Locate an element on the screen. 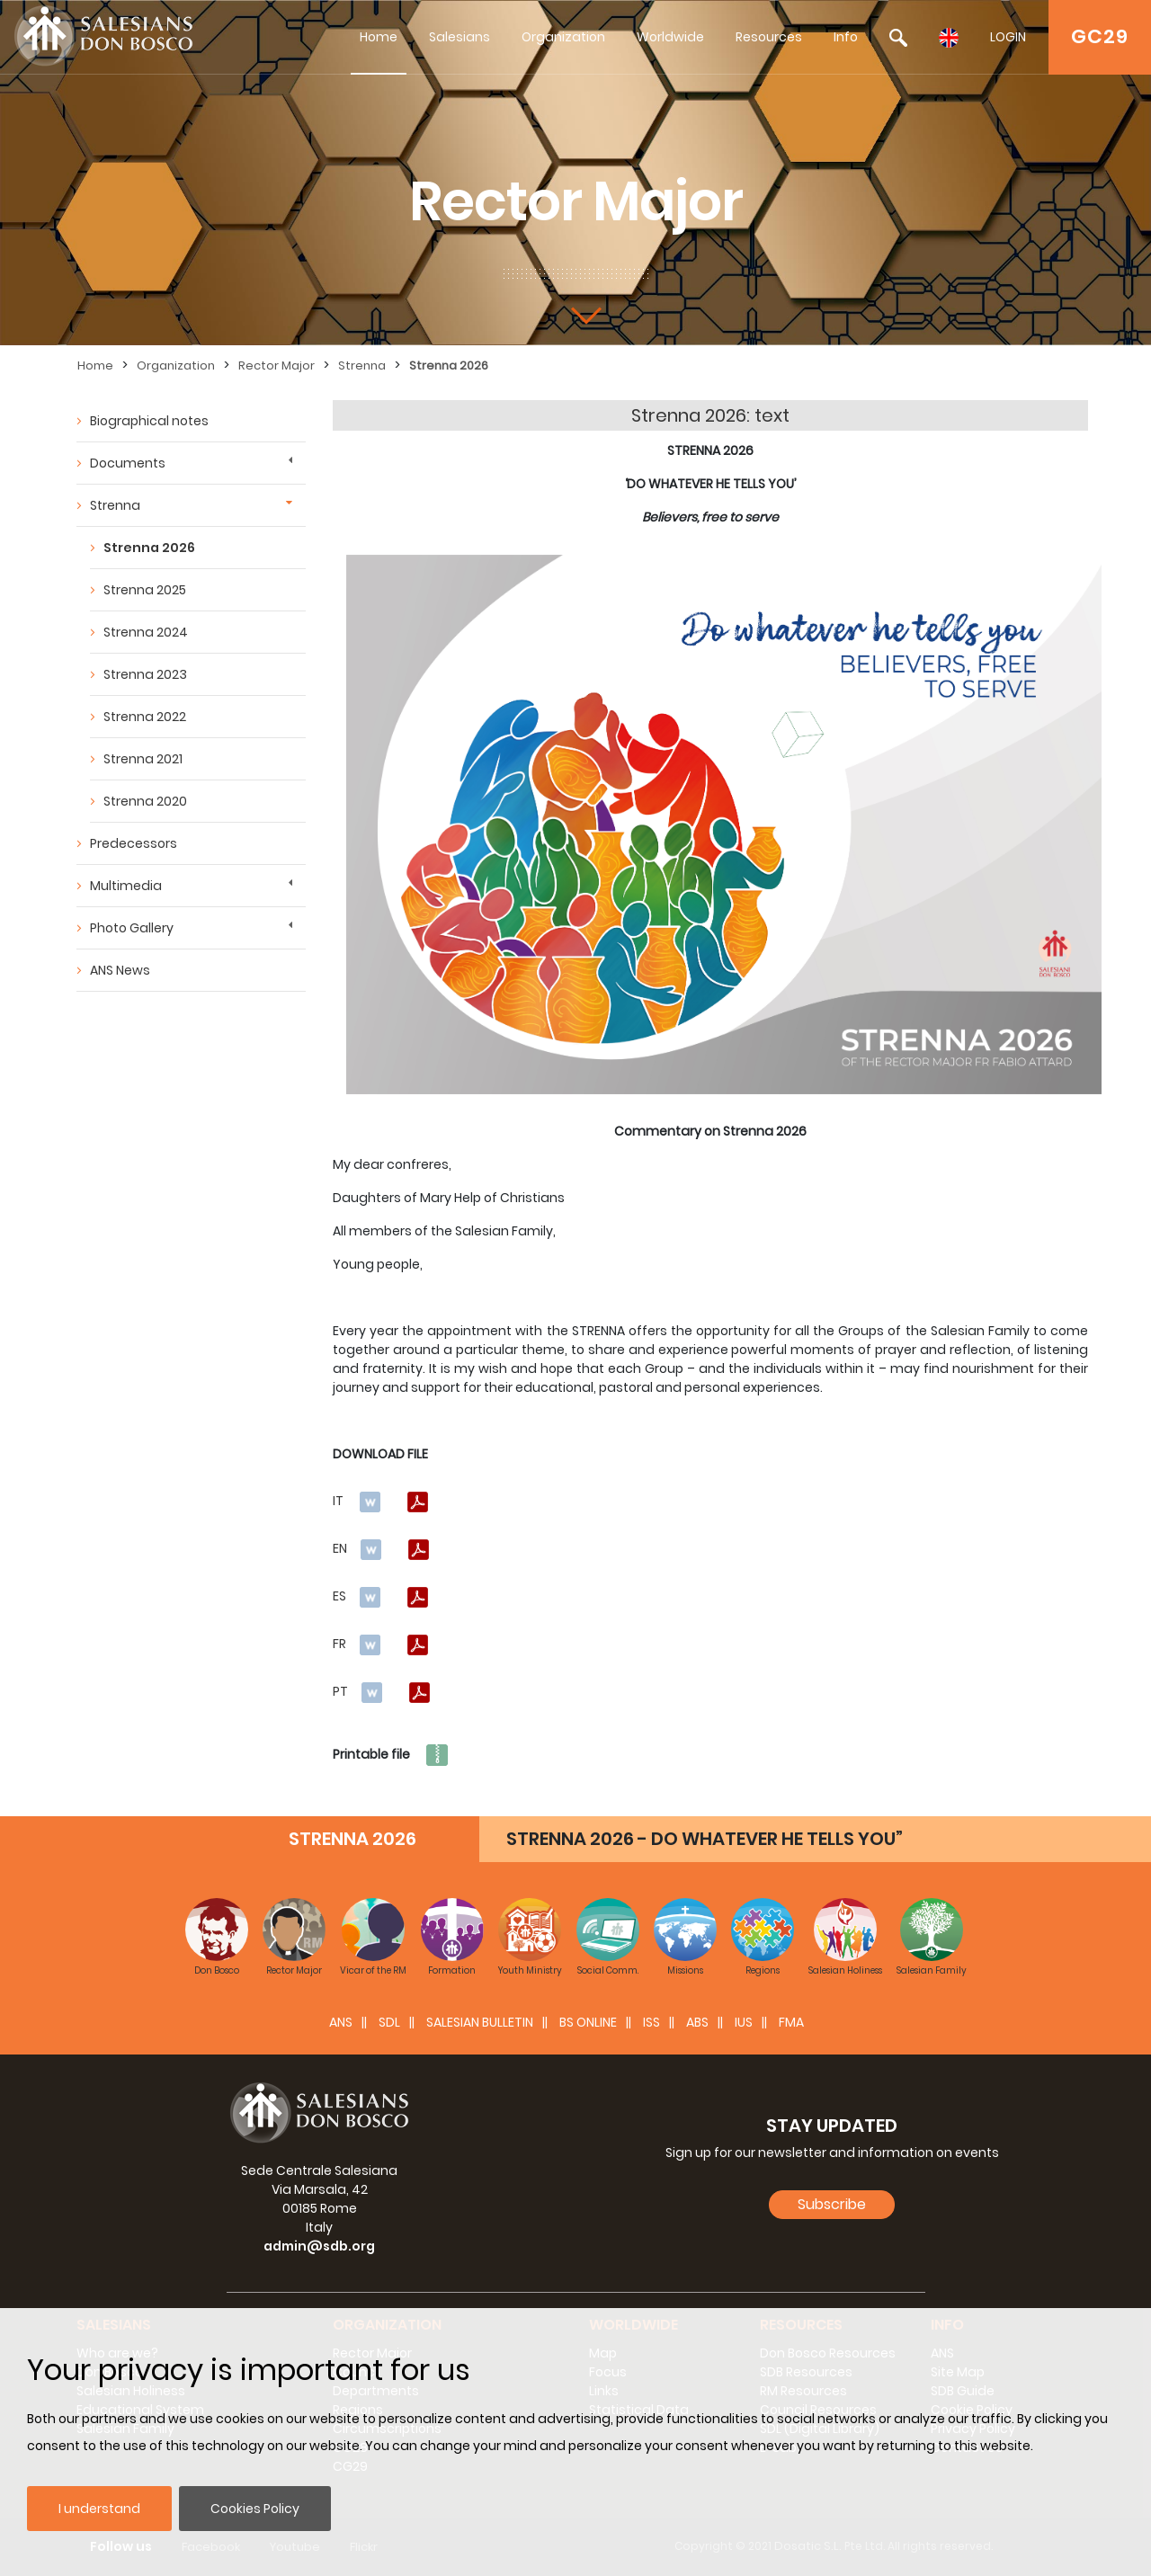 Image resolution: width=1151 pixels, height=2576 pixels. Rector Major is located at coordinates (276, 365).